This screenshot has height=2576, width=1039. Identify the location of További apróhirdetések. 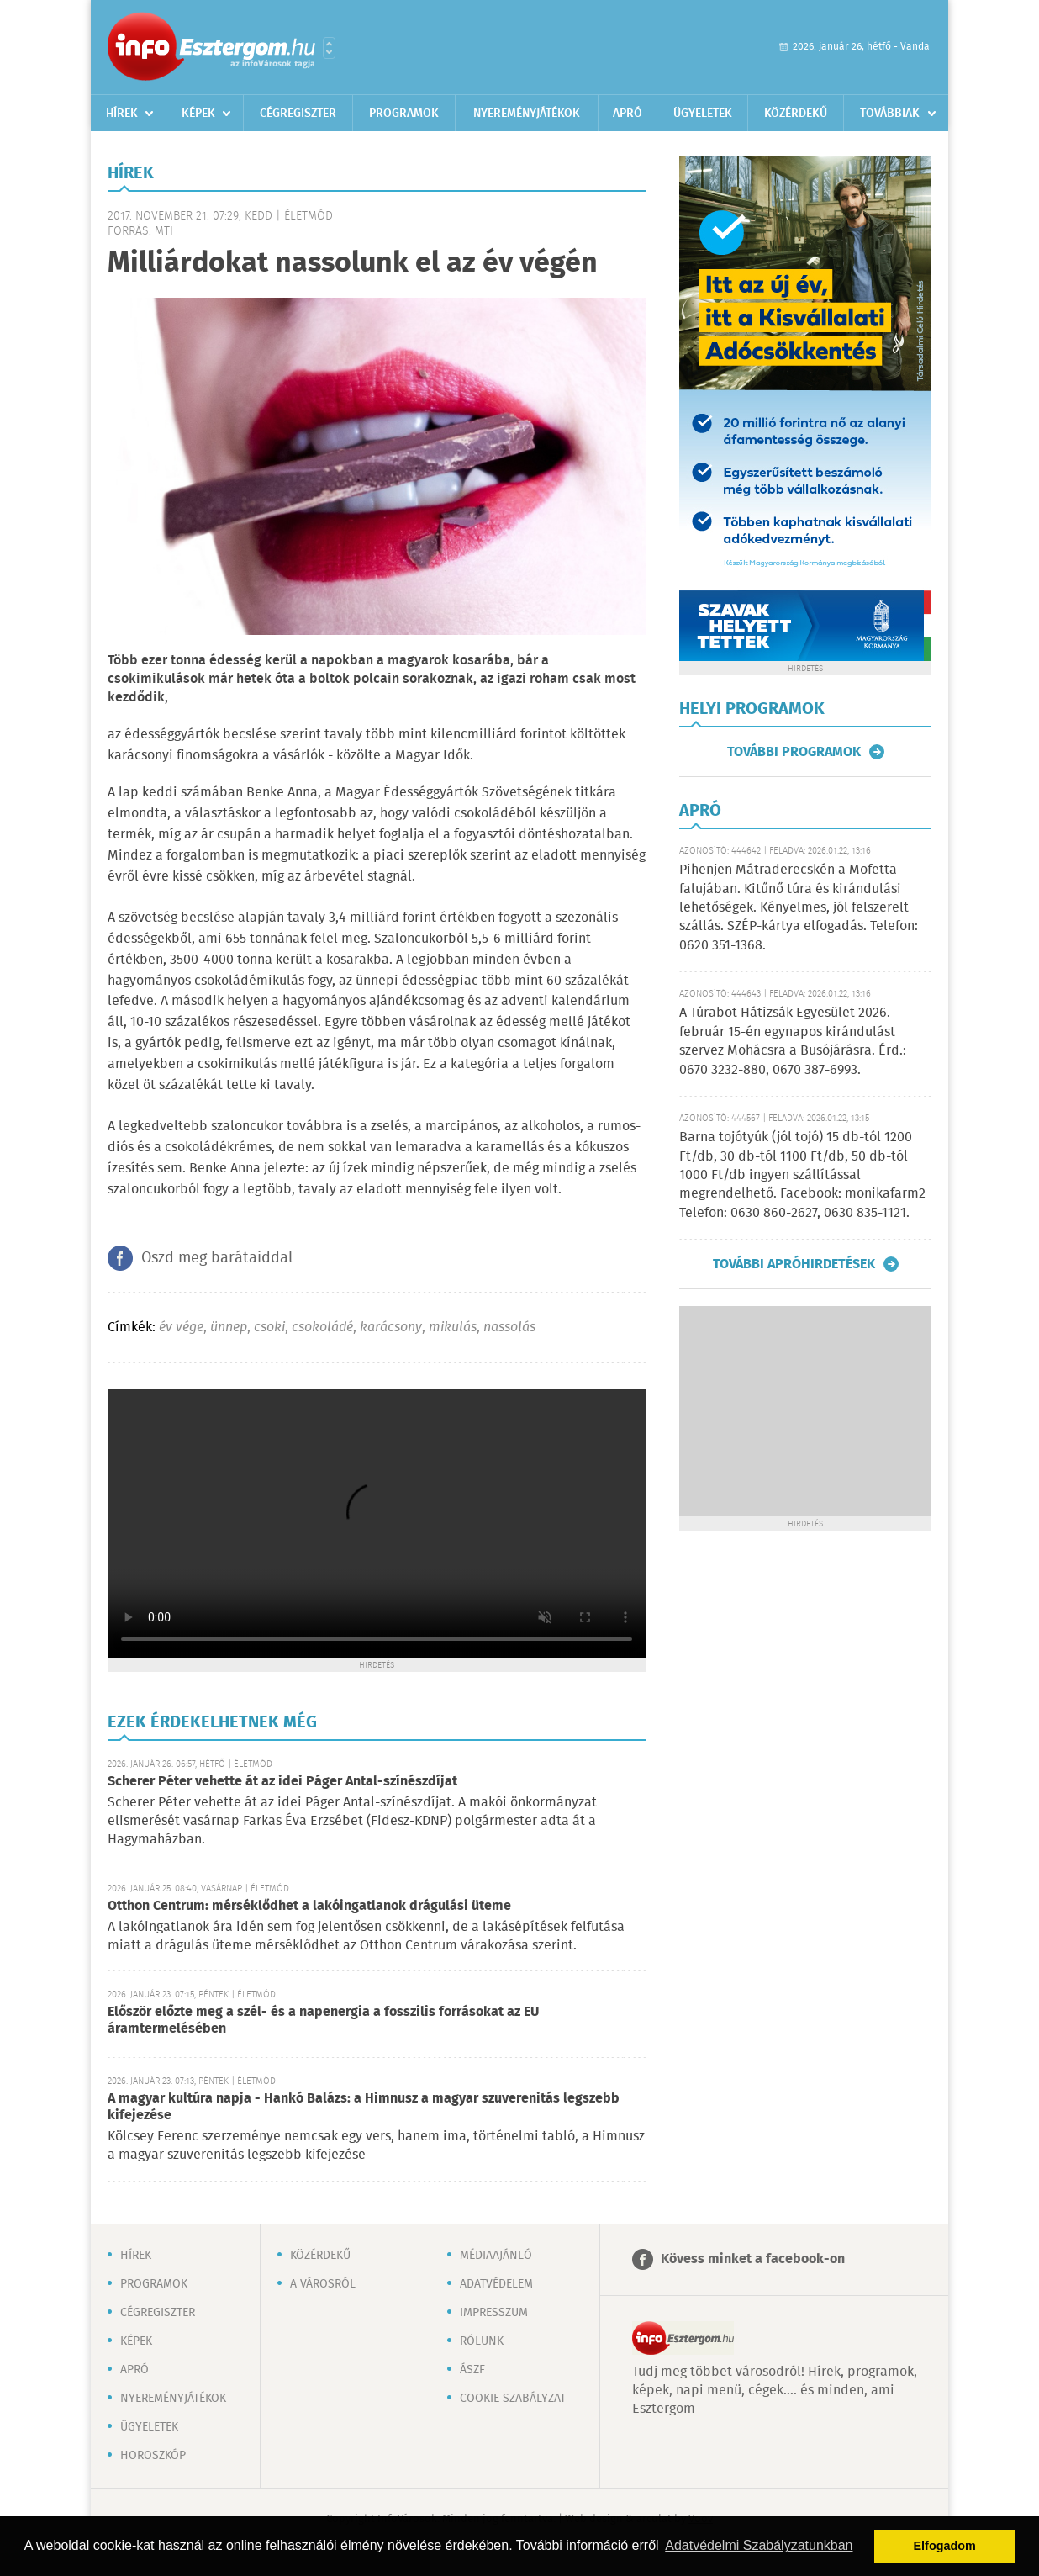
(794, 1264).